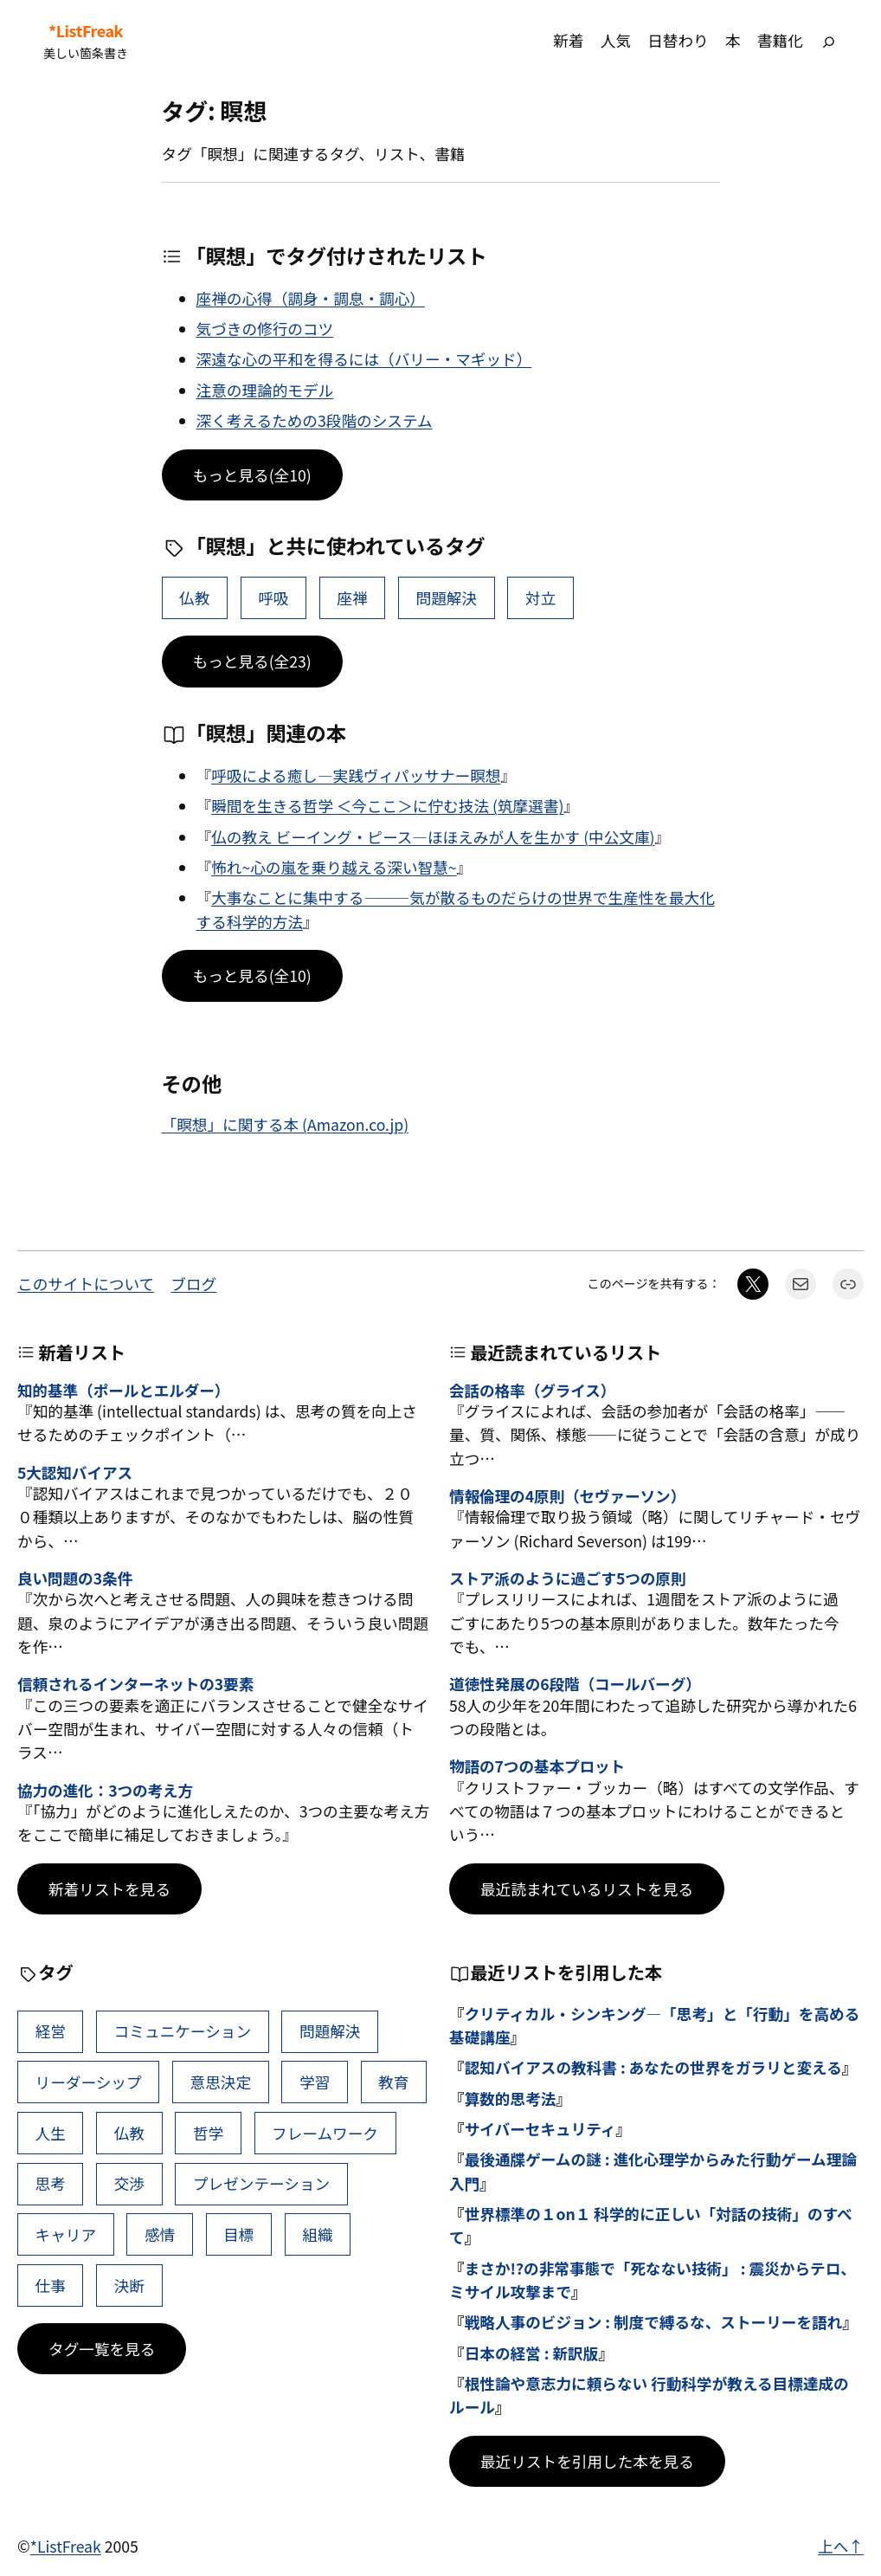  What do you see at coordinates (355, 775) in the screenshot?
I see `呼吸による癒し―実践ヴィパッサナー瞑想` at bounding box center [355, 775].